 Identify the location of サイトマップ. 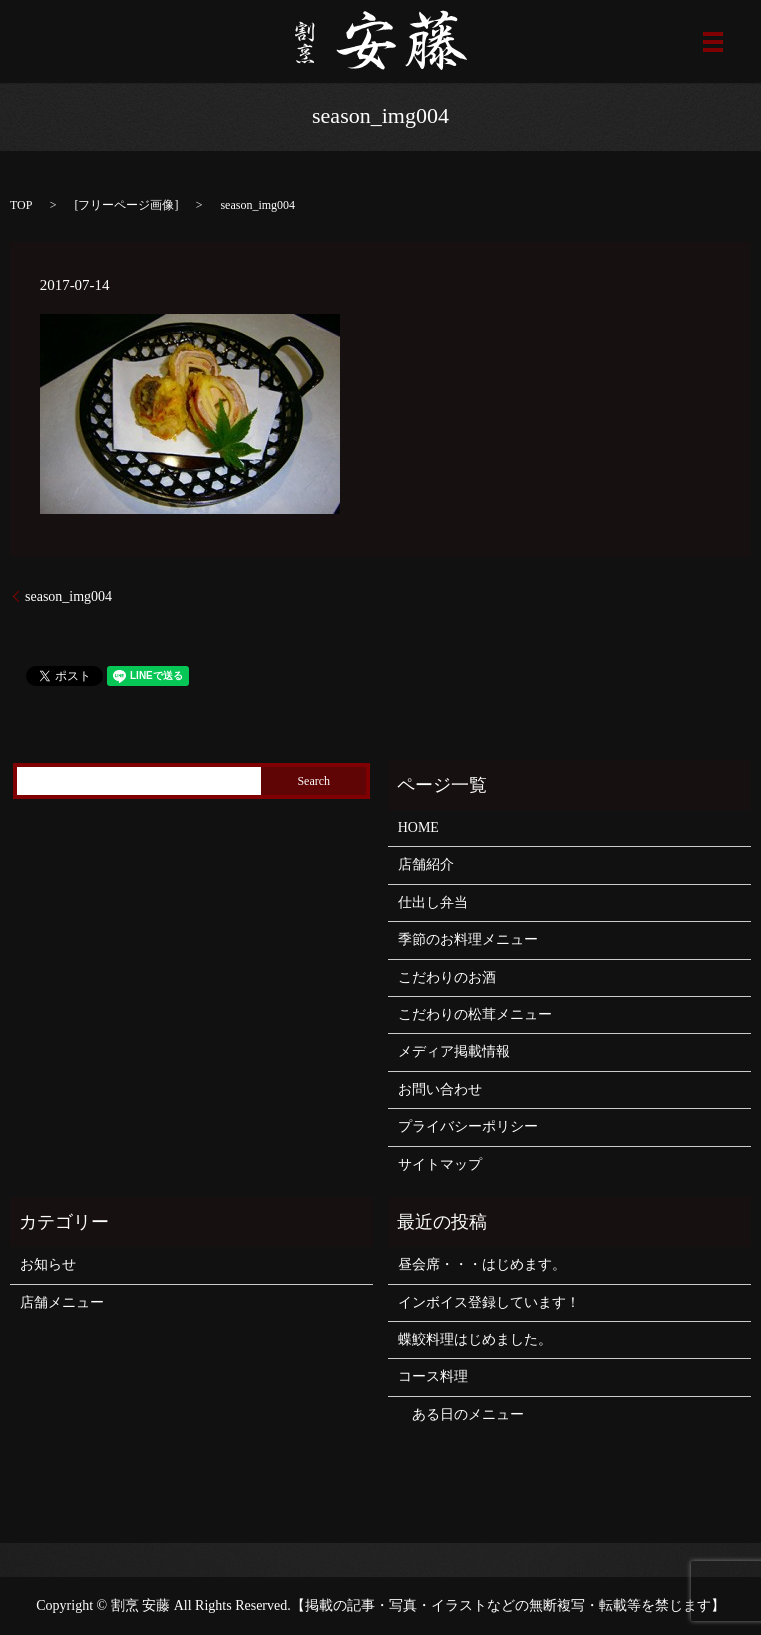
(440, 1164).